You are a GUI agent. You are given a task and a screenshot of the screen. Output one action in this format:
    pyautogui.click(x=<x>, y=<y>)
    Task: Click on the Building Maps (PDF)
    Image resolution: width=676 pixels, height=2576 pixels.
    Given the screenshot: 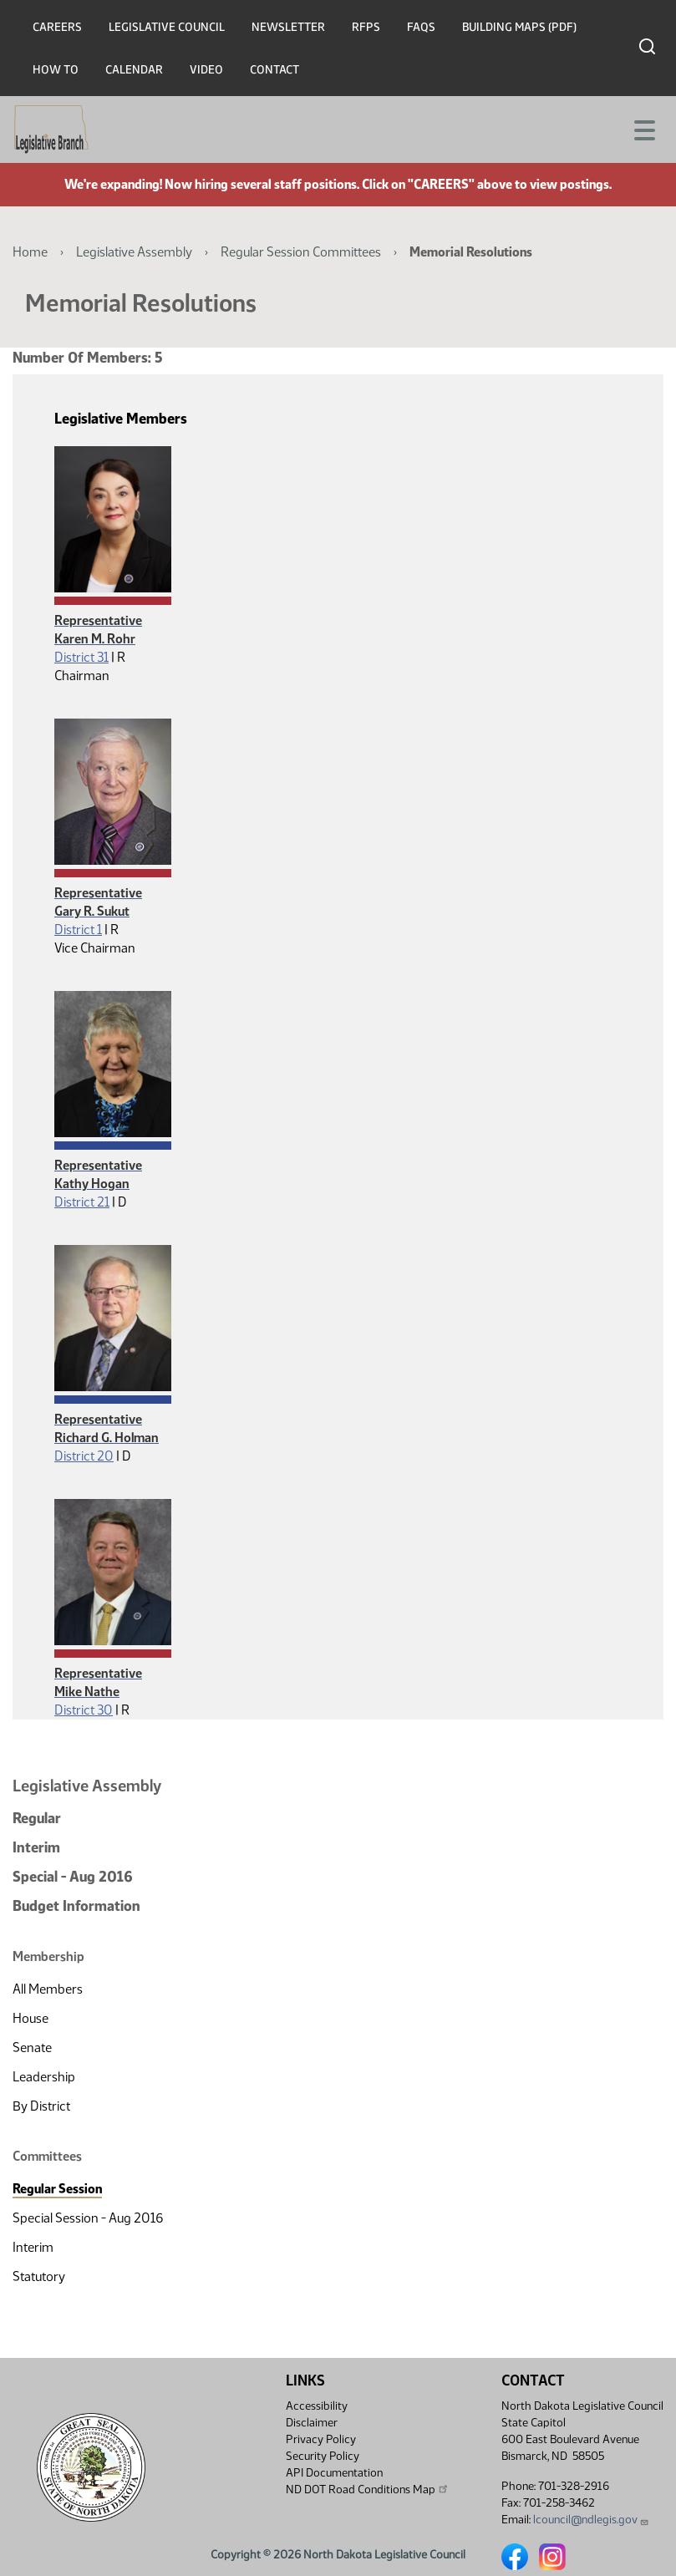 What is the action you would take?
    pyautogui.click(x=519, y=27)
    